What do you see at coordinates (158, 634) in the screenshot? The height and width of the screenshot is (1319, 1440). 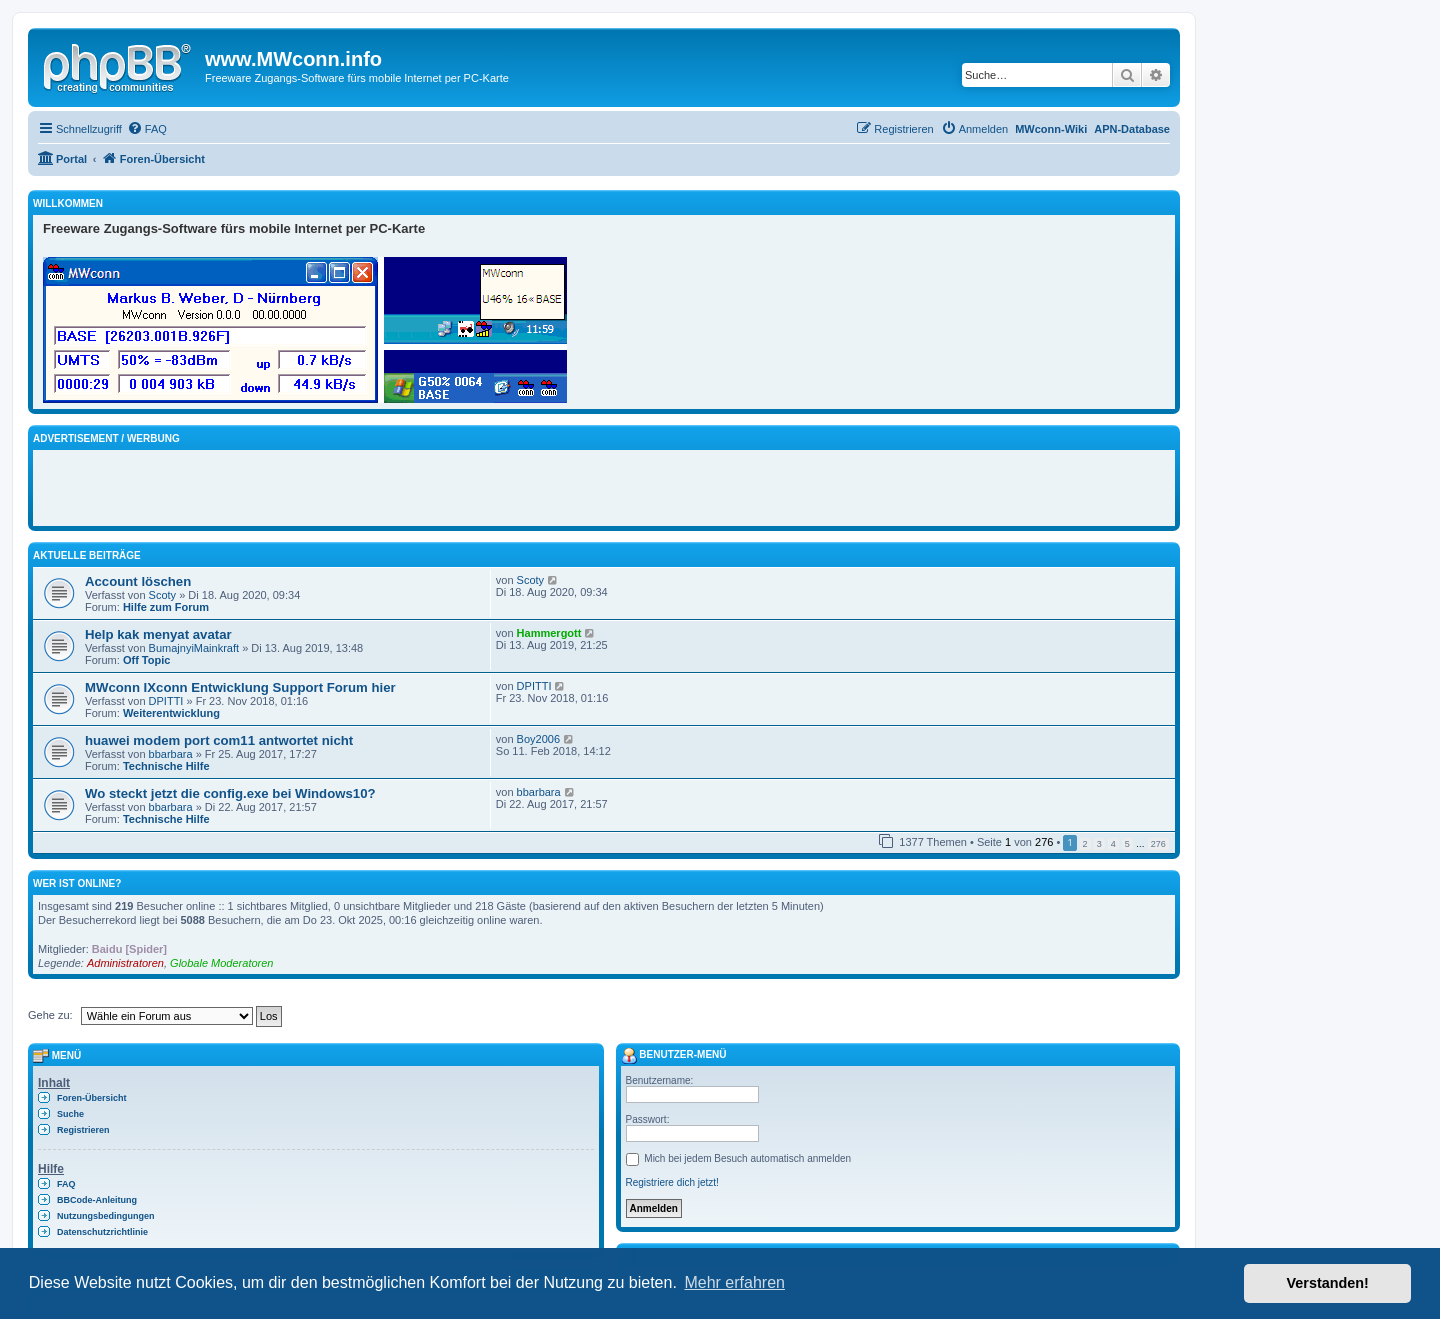 I see `Help kak menyat avatar` at bounding box center [158, 634].